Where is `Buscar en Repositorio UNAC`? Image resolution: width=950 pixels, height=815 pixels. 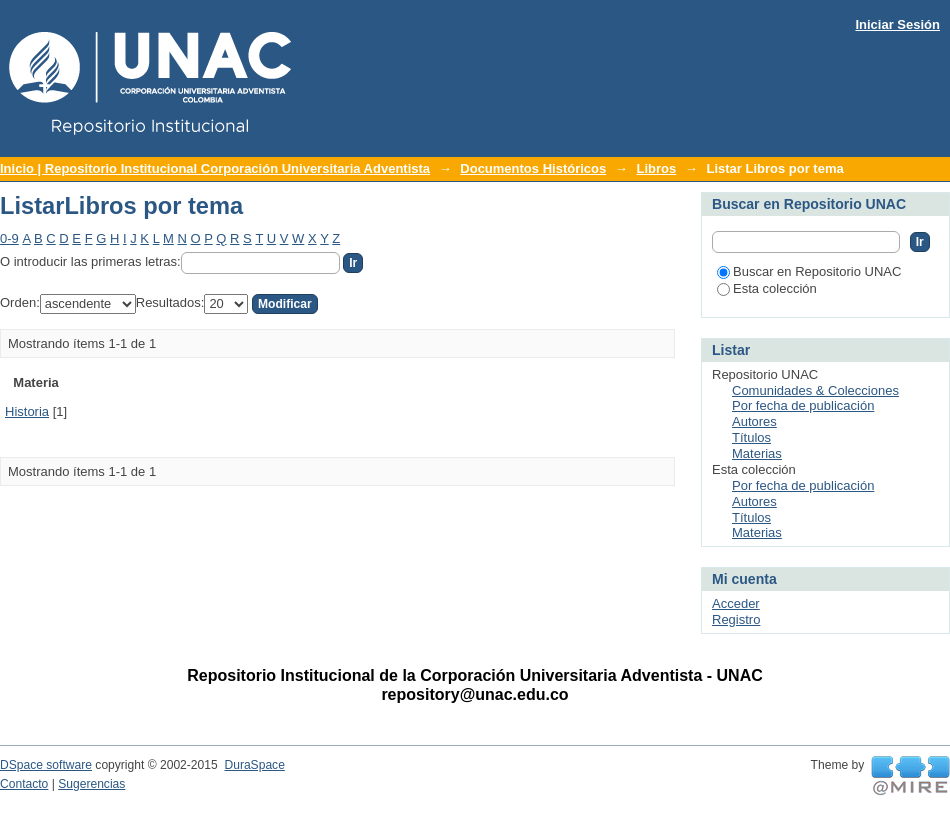
Buscar en Repositorio UNAC is located at coordinates (809, 271).